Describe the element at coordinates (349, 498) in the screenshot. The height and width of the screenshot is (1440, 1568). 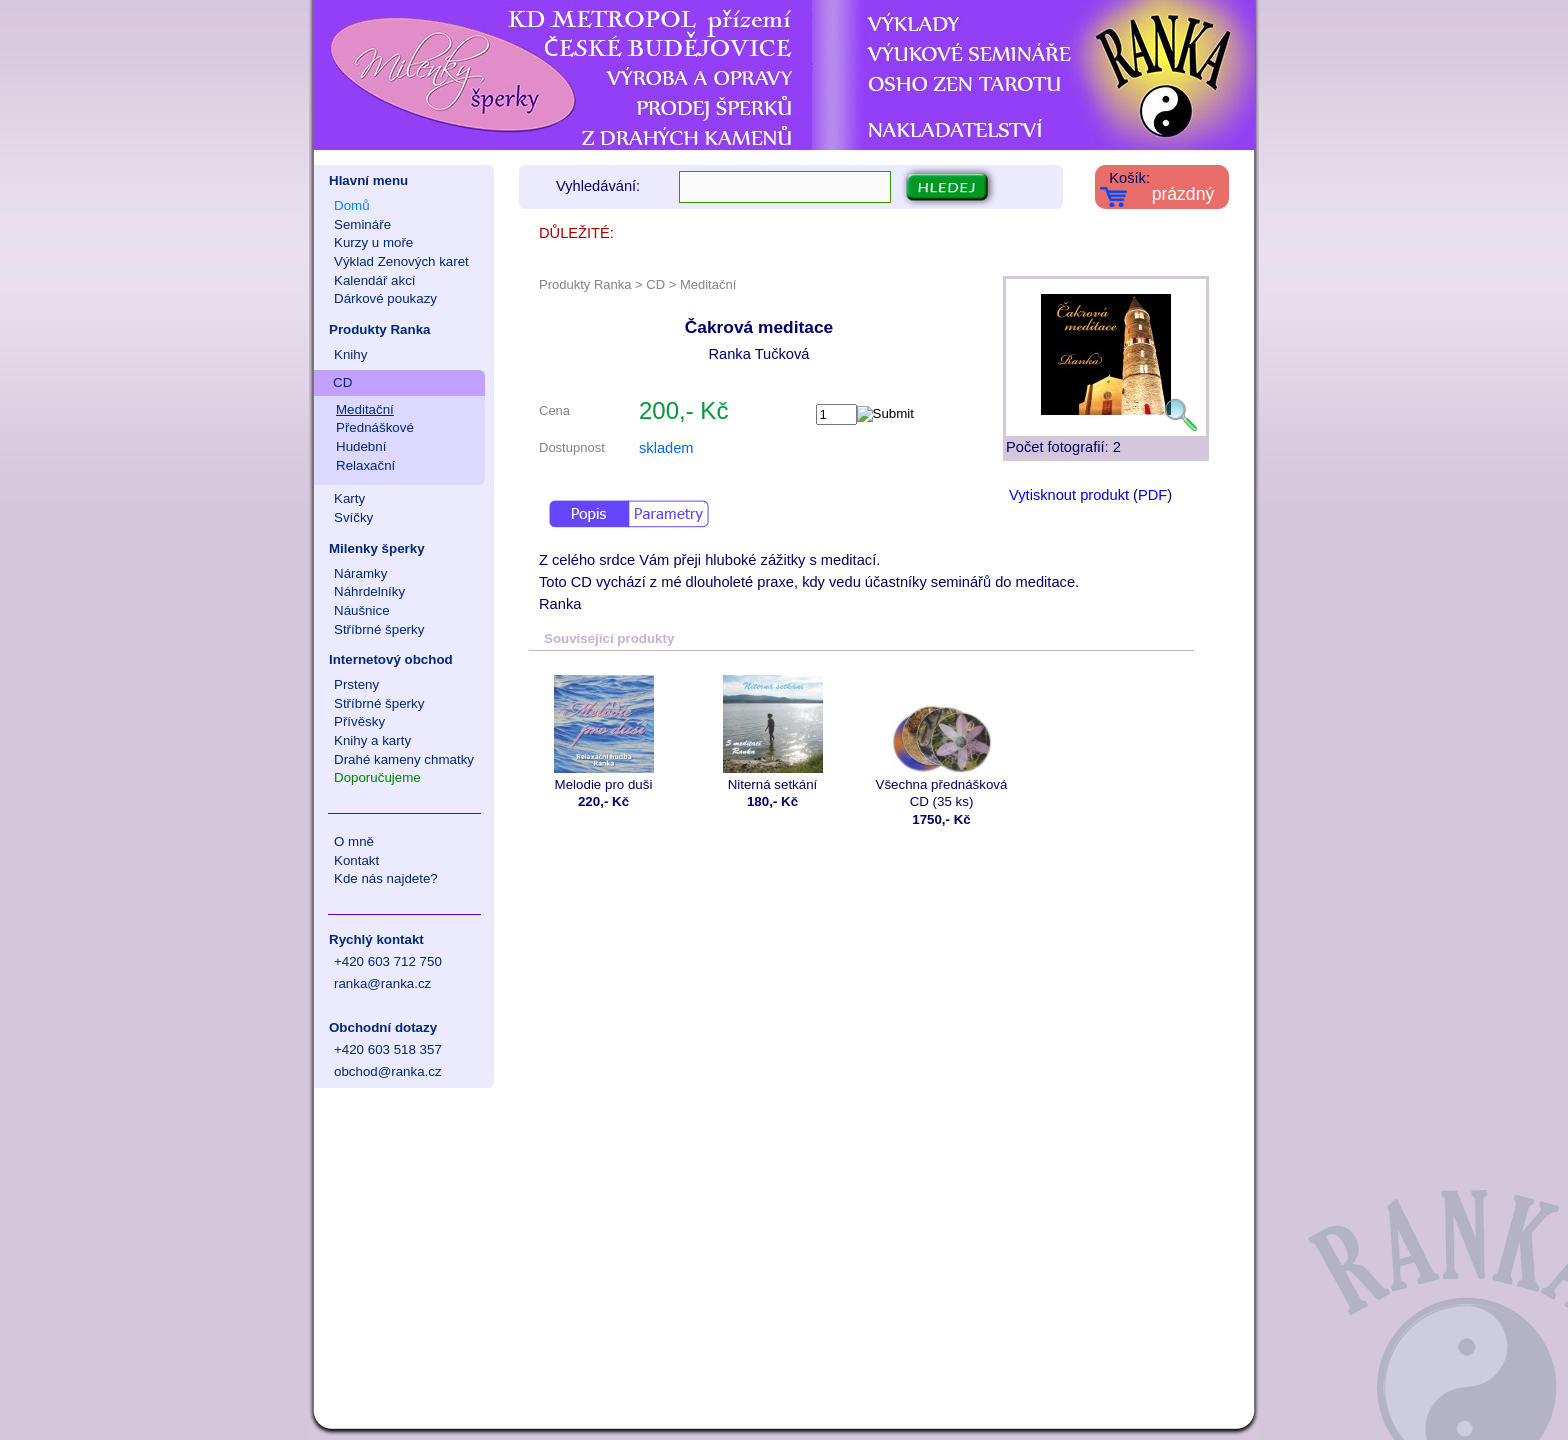
I see `Karty` at that location.